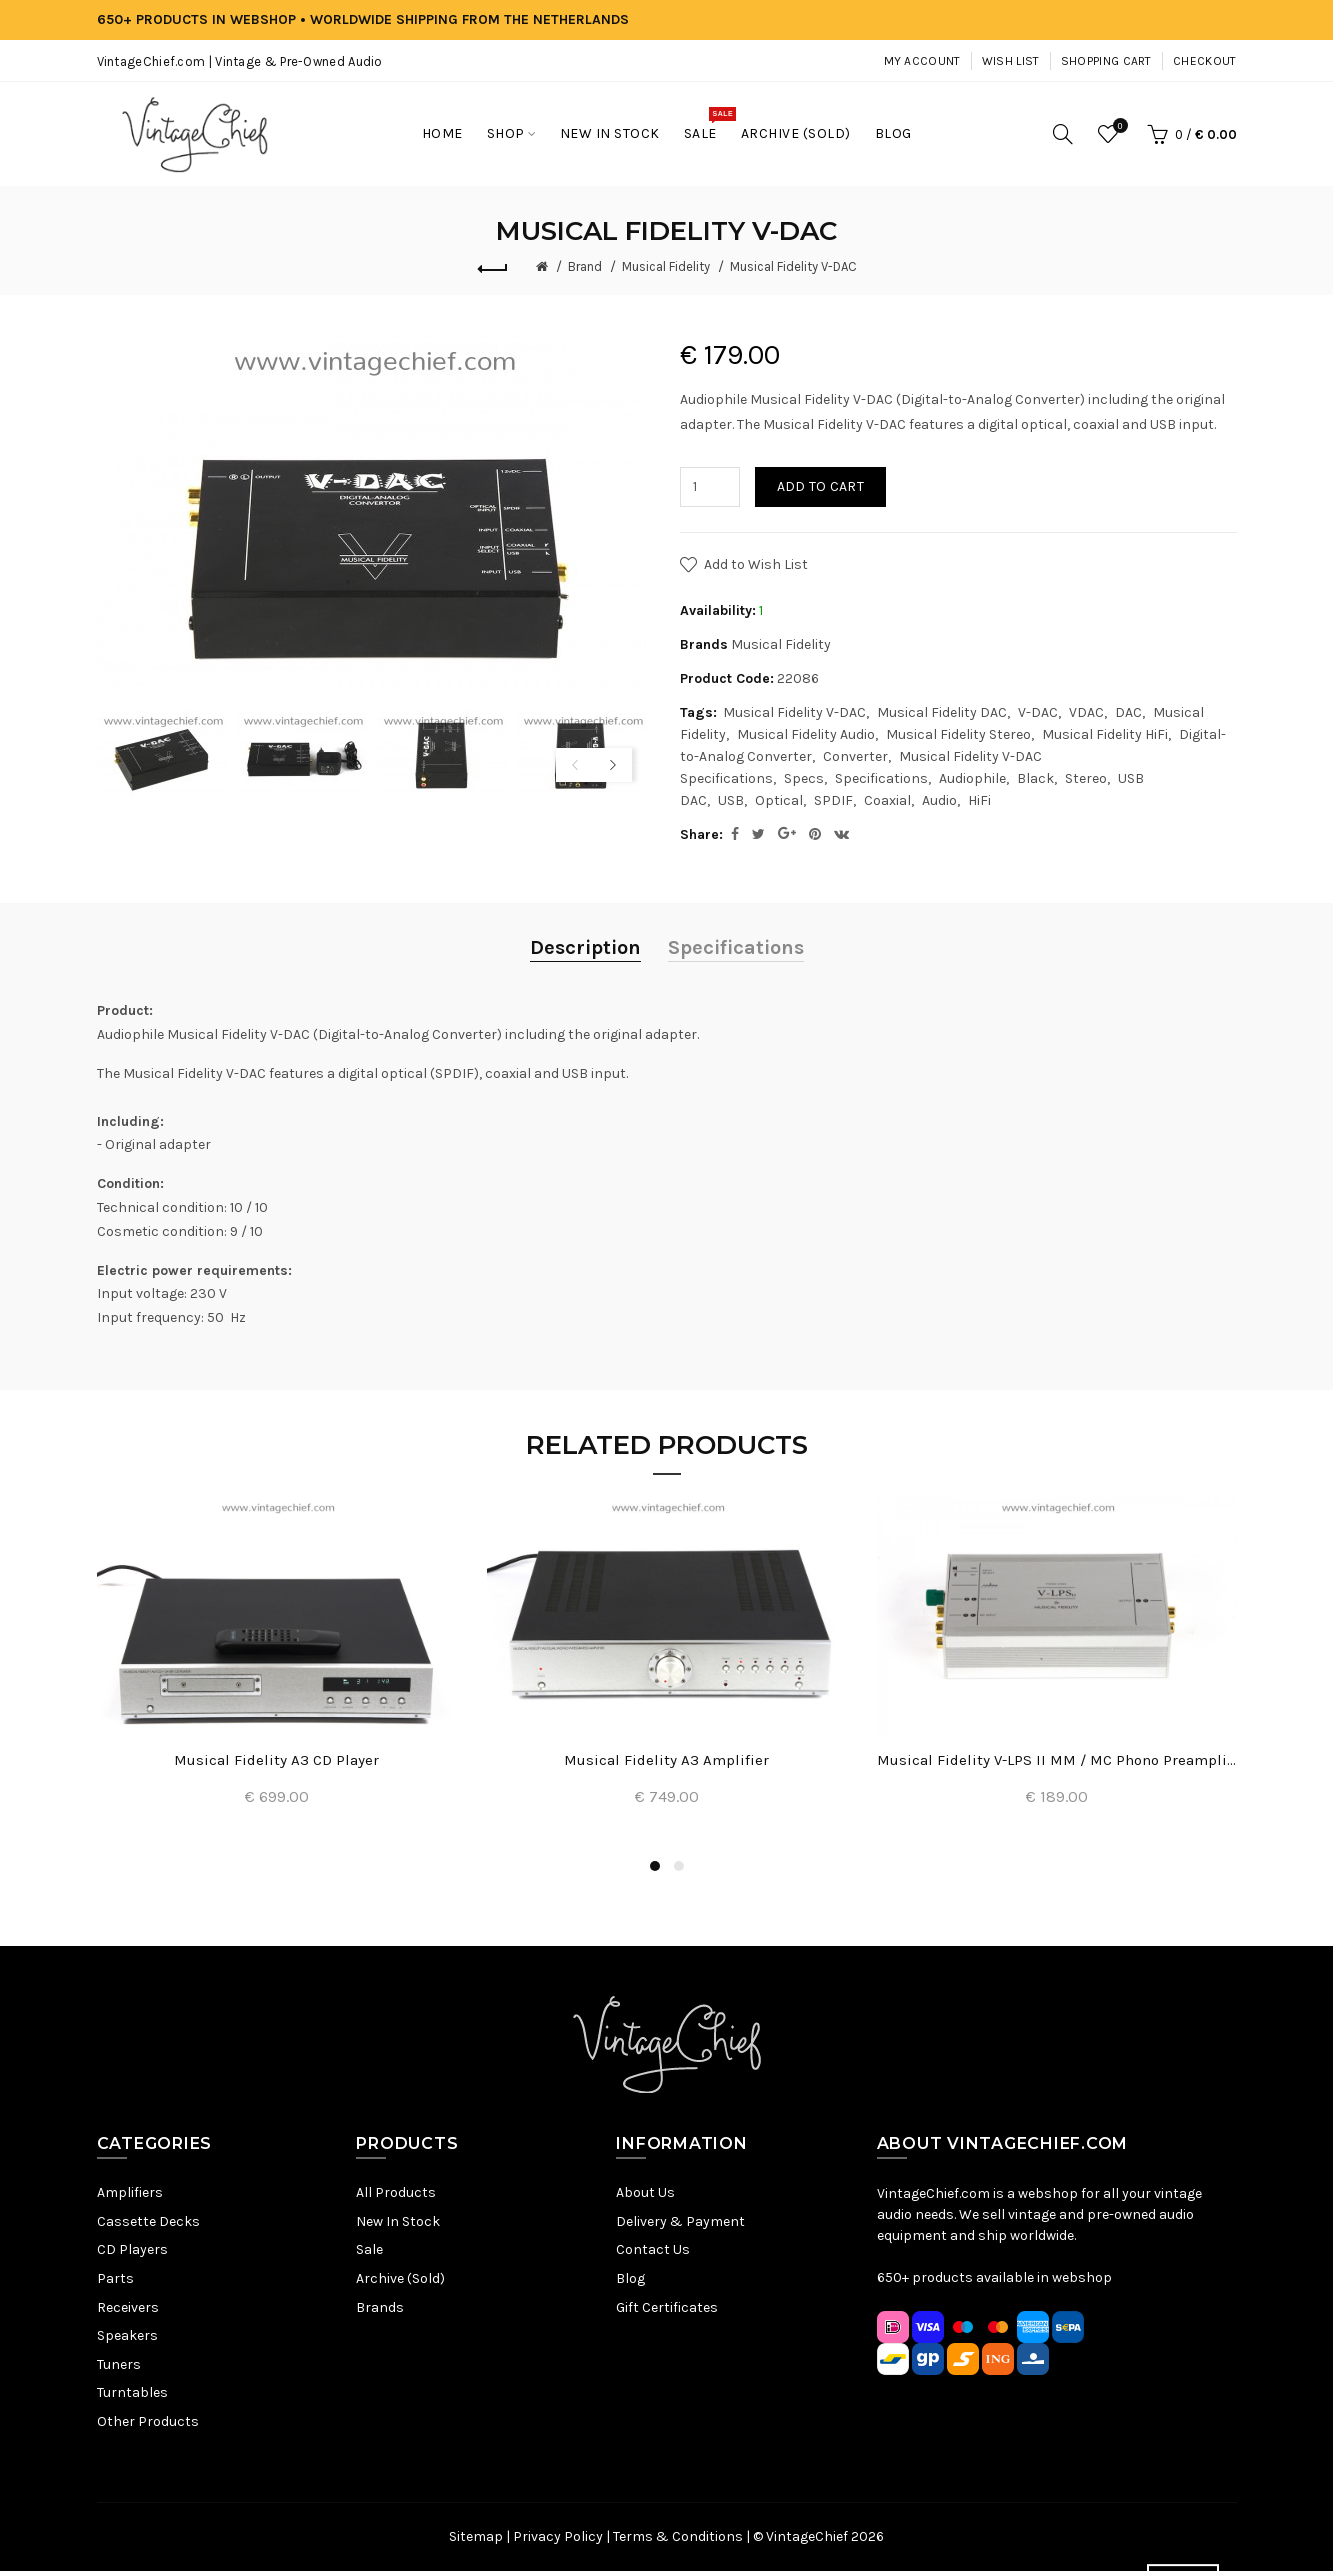  Describe the element at coordinates (1035, 778) in the screenshot. I see `Black` at that location.